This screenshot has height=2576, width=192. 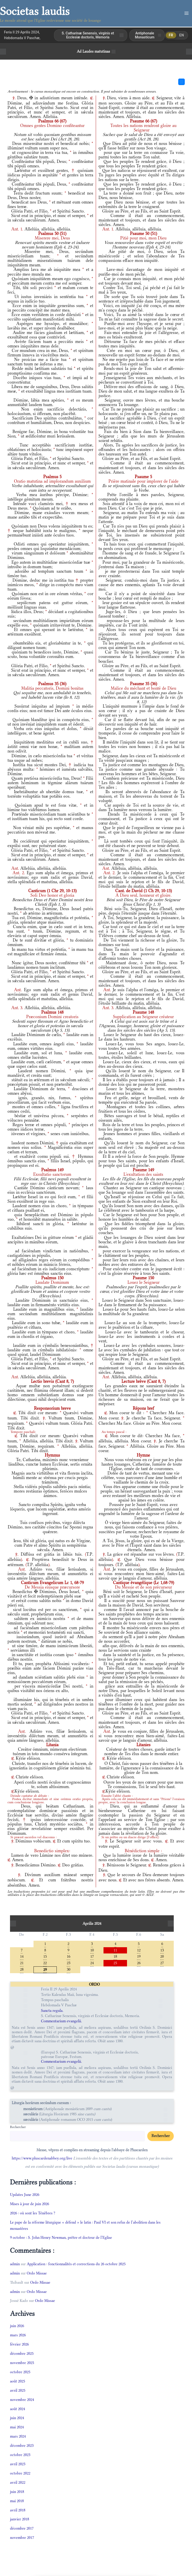 What do you see at coordinates (115, 1962) in the screenshot?
I see `25` at bounding box center [115, 1962].